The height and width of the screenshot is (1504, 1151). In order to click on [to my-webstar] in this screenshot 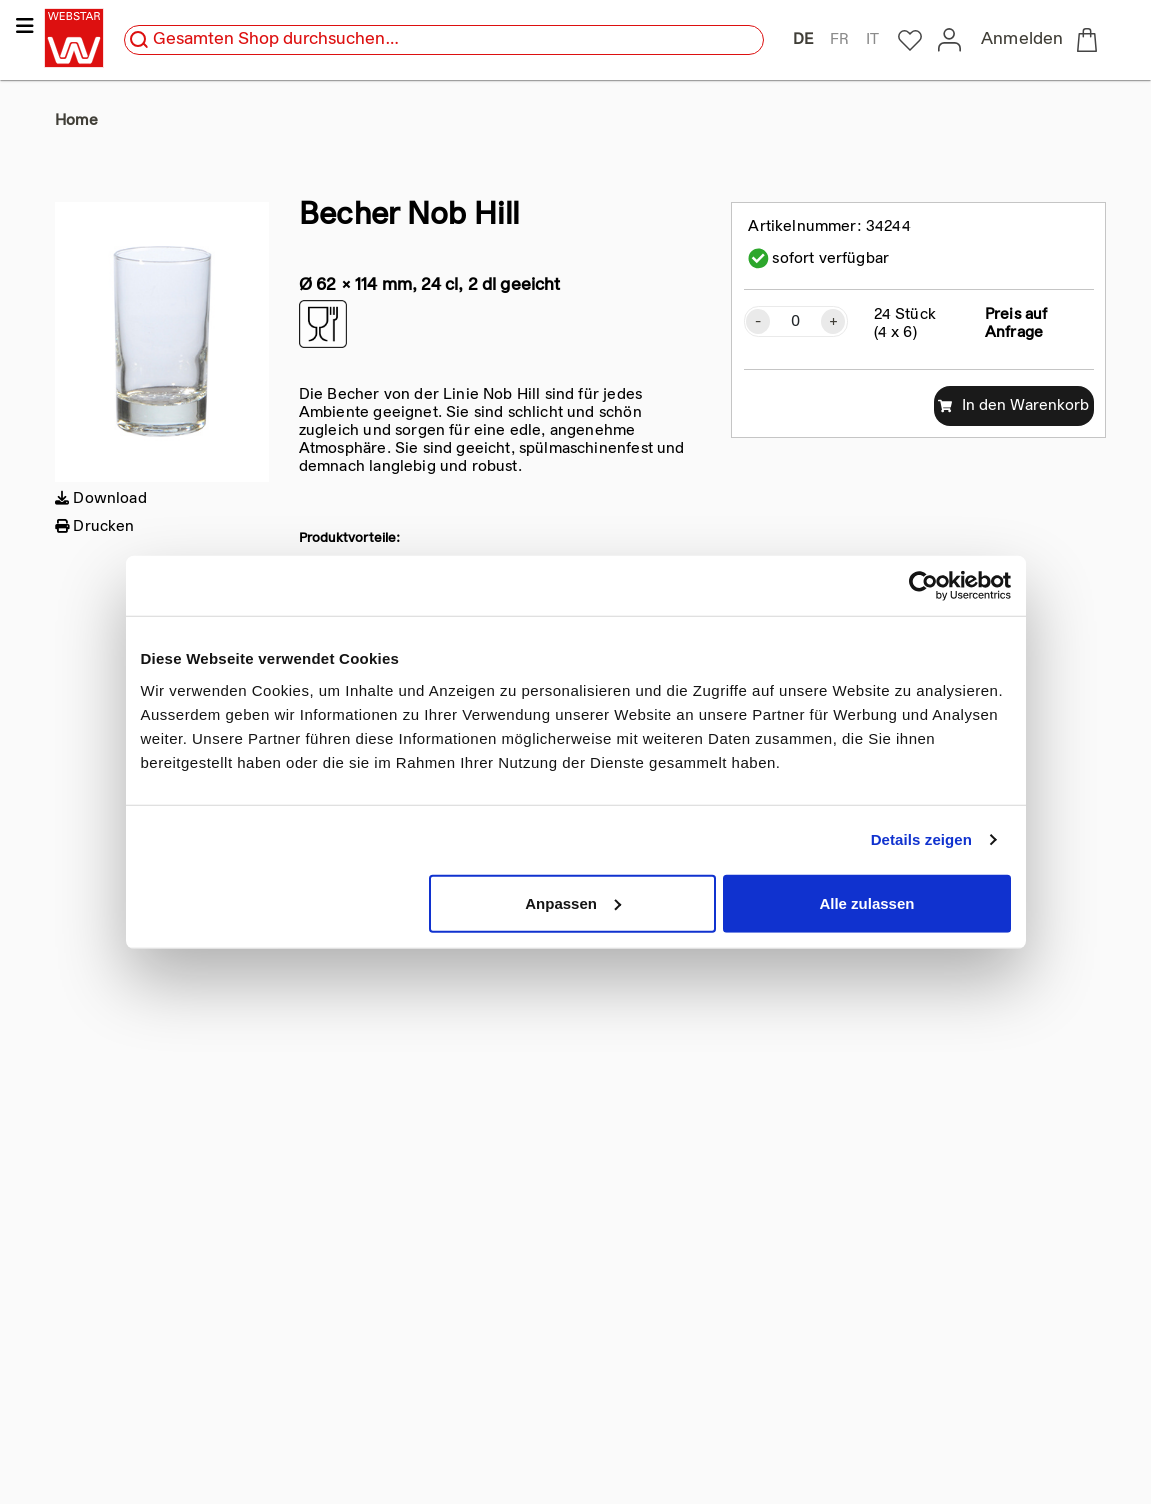, I will do `click(910, 41)`.